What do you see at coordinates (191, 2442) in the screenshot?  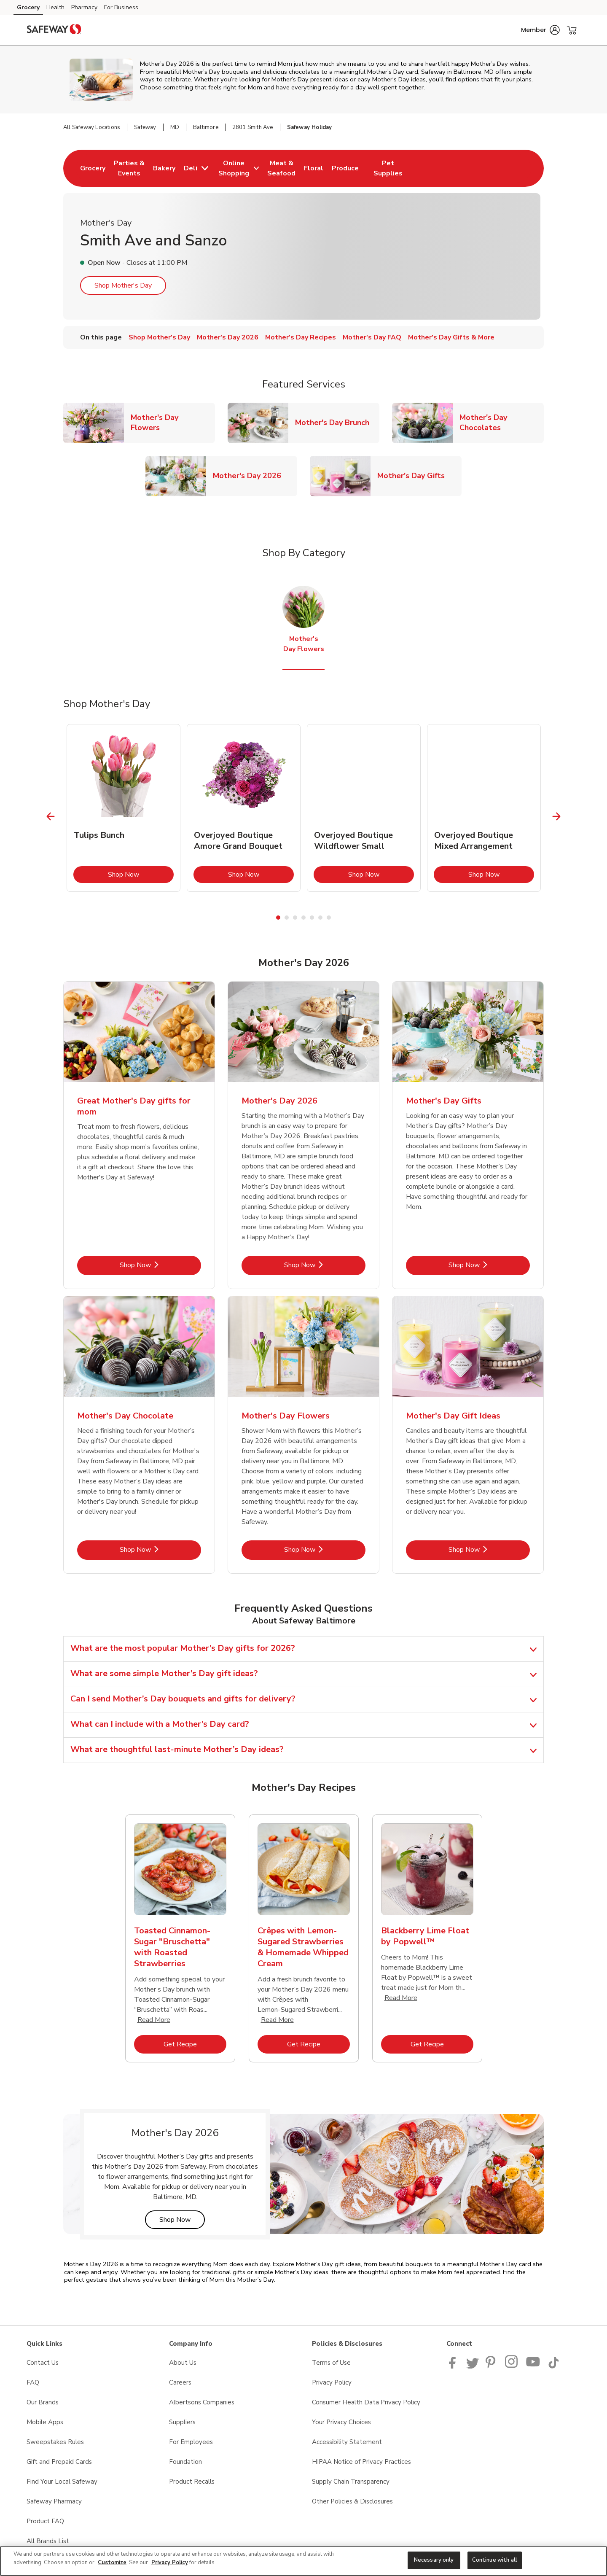 I see `For Employees` at bounding box center [191, 2442].